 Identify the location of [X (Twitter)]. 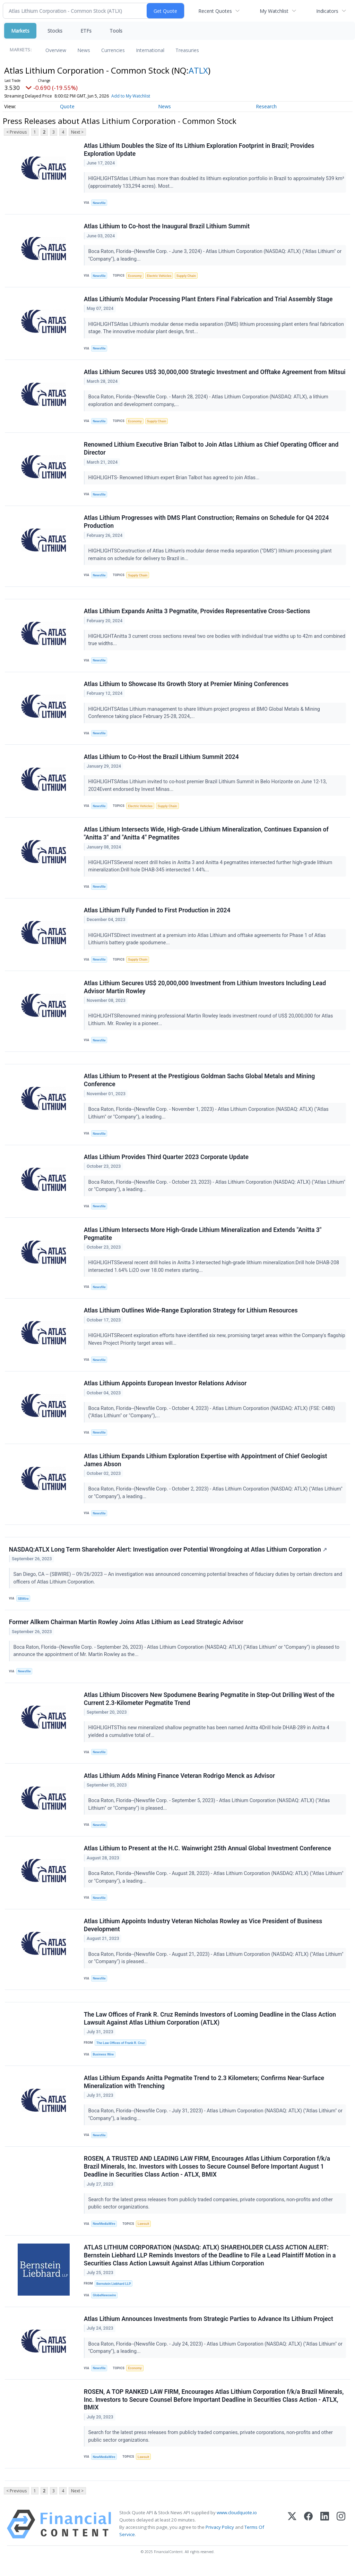
(292, 2535).